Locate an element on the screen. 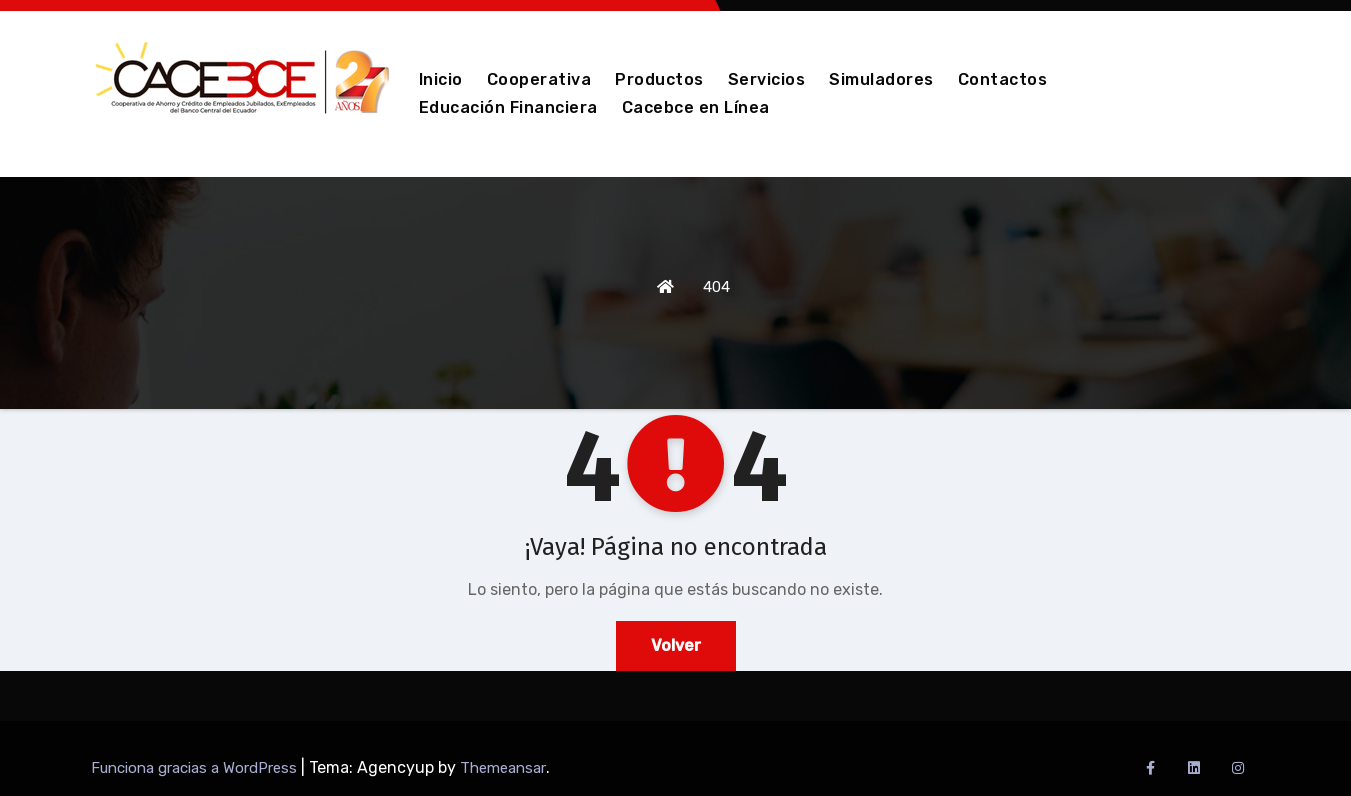  Servicios is located at coordinates (767, 79).